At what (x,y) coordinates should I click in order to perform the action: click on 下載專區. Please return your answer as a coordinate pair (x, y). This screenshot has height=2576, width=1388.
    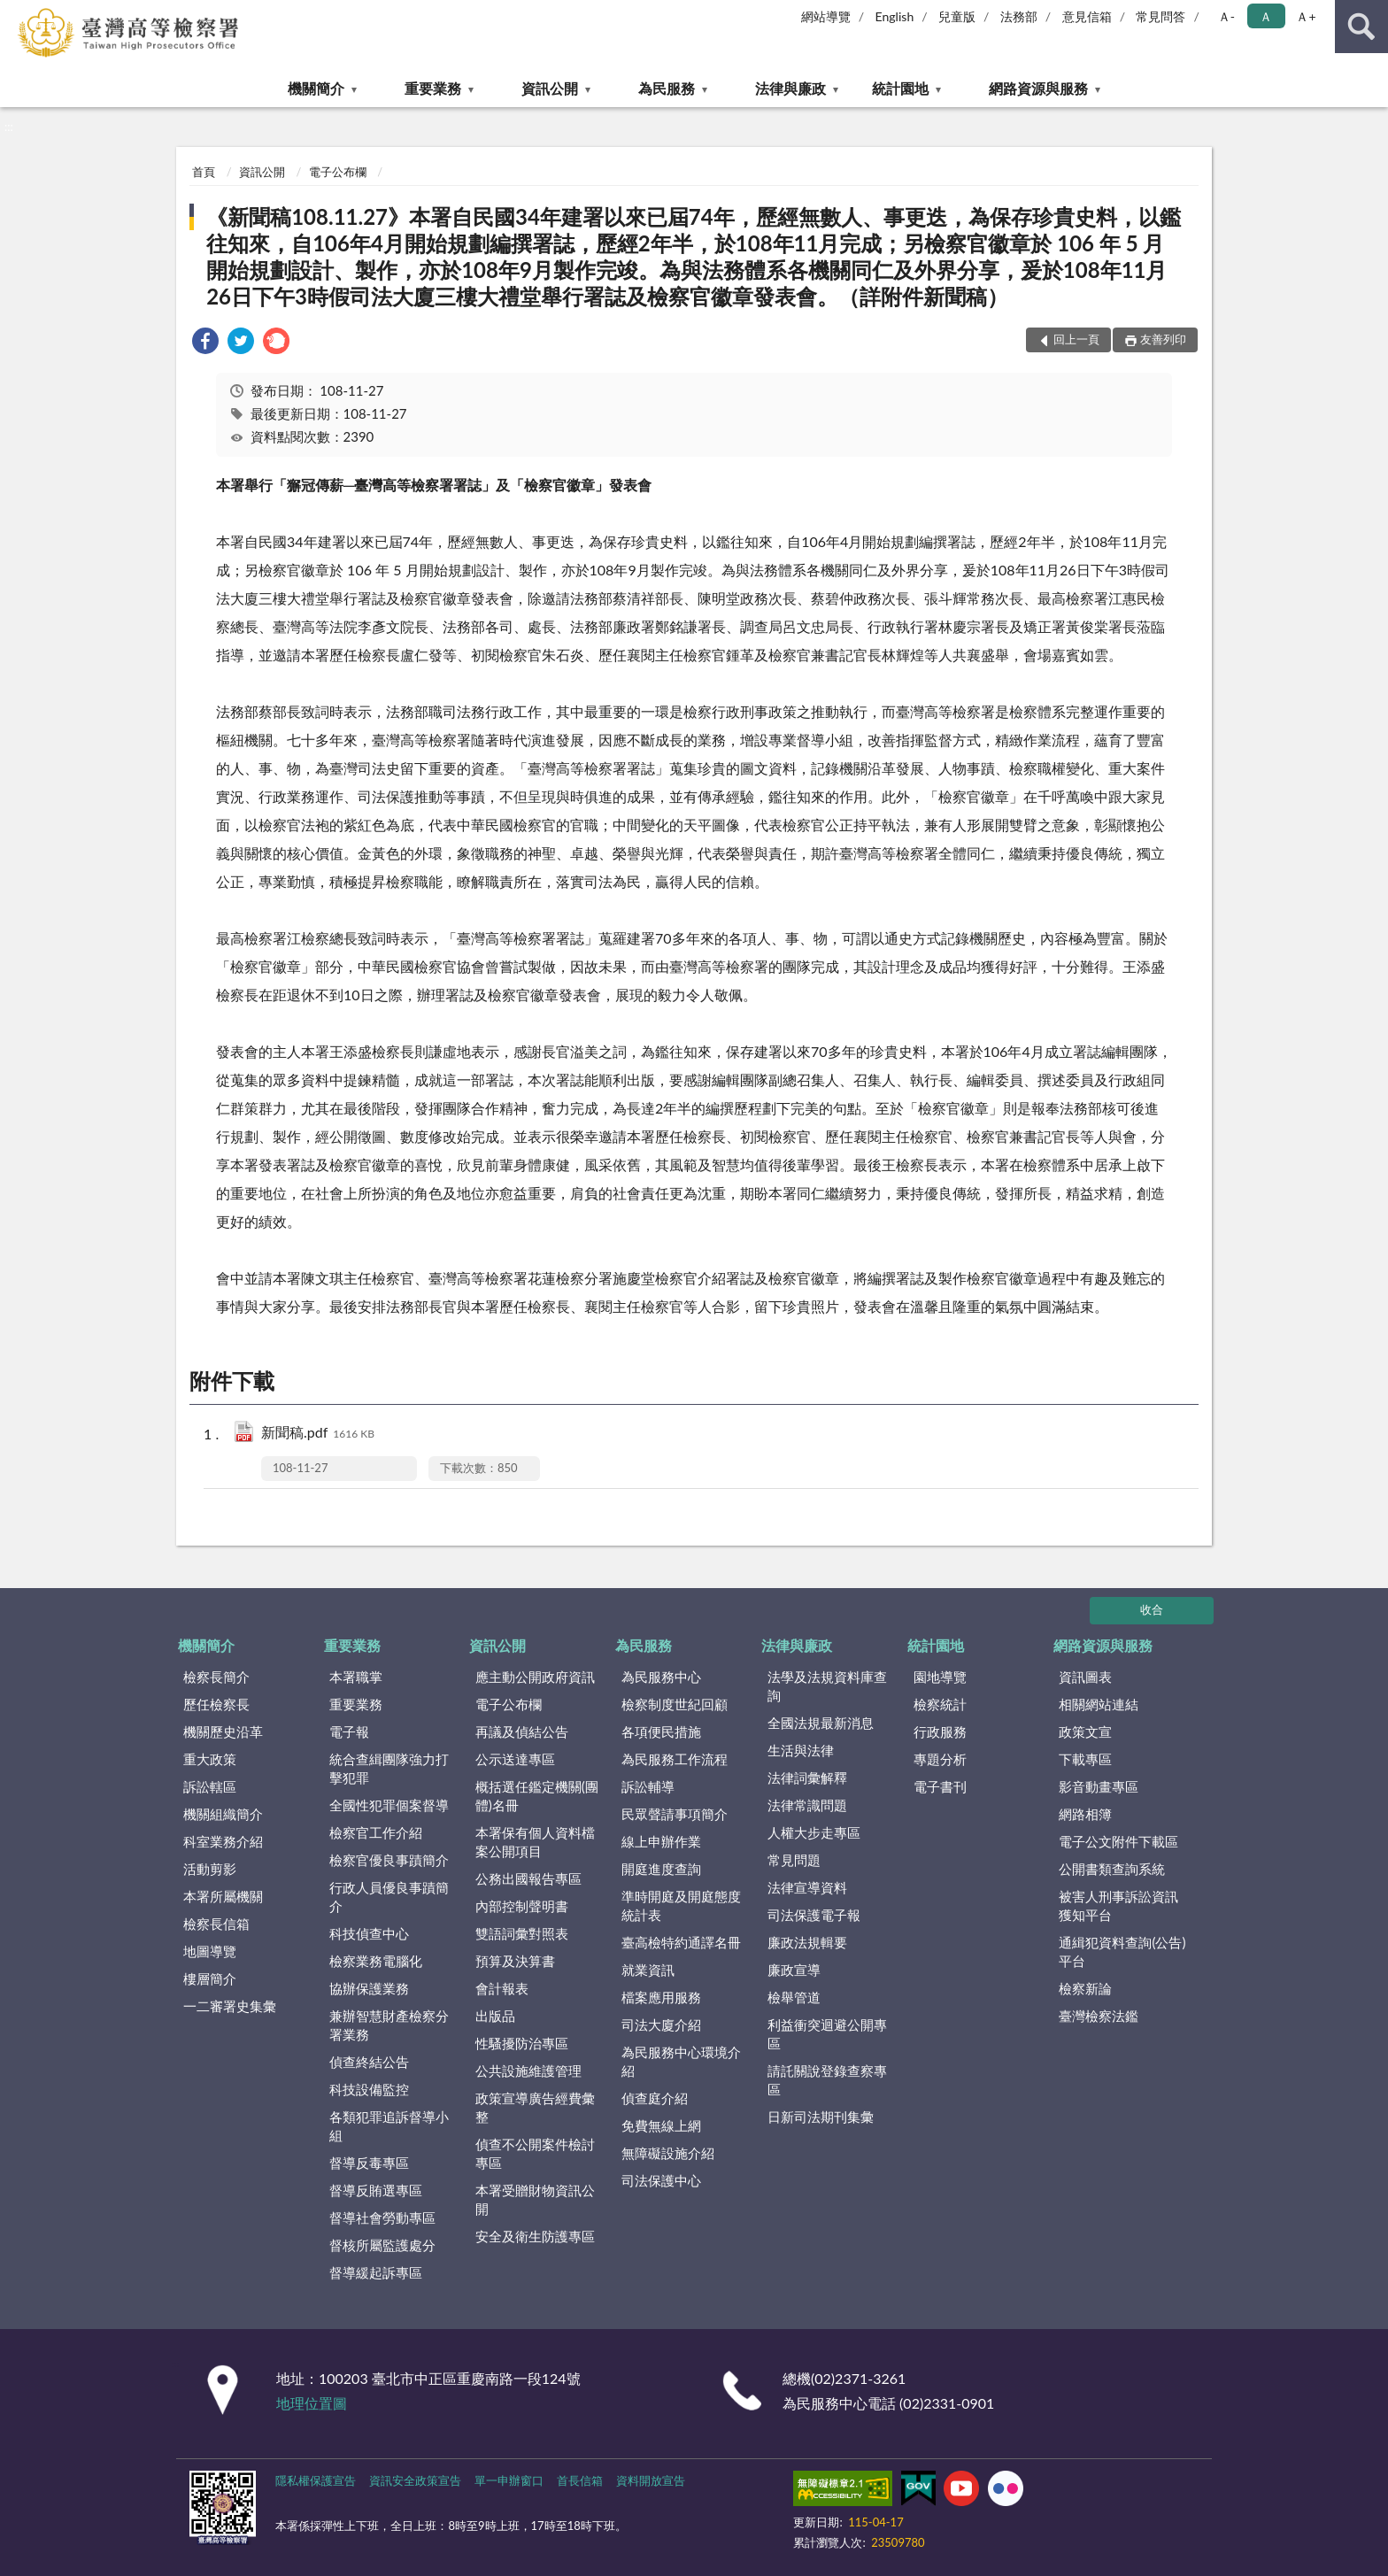
    Looking at the image, I should click on (1085, 1759).